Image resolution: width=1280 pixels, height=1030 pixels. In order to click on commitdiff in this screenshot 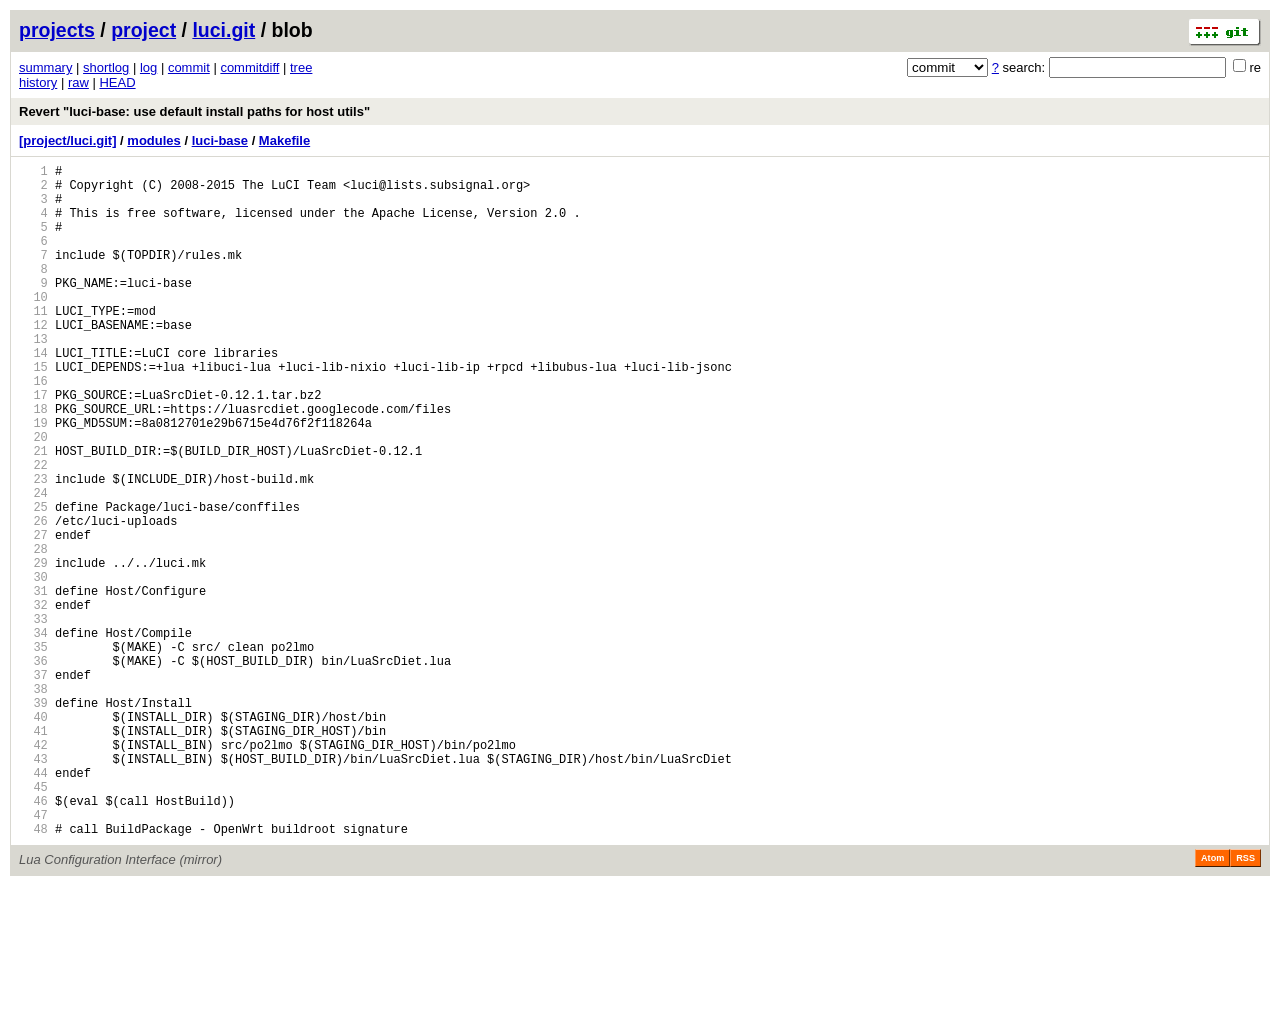, I will do `click(249, 67)`.